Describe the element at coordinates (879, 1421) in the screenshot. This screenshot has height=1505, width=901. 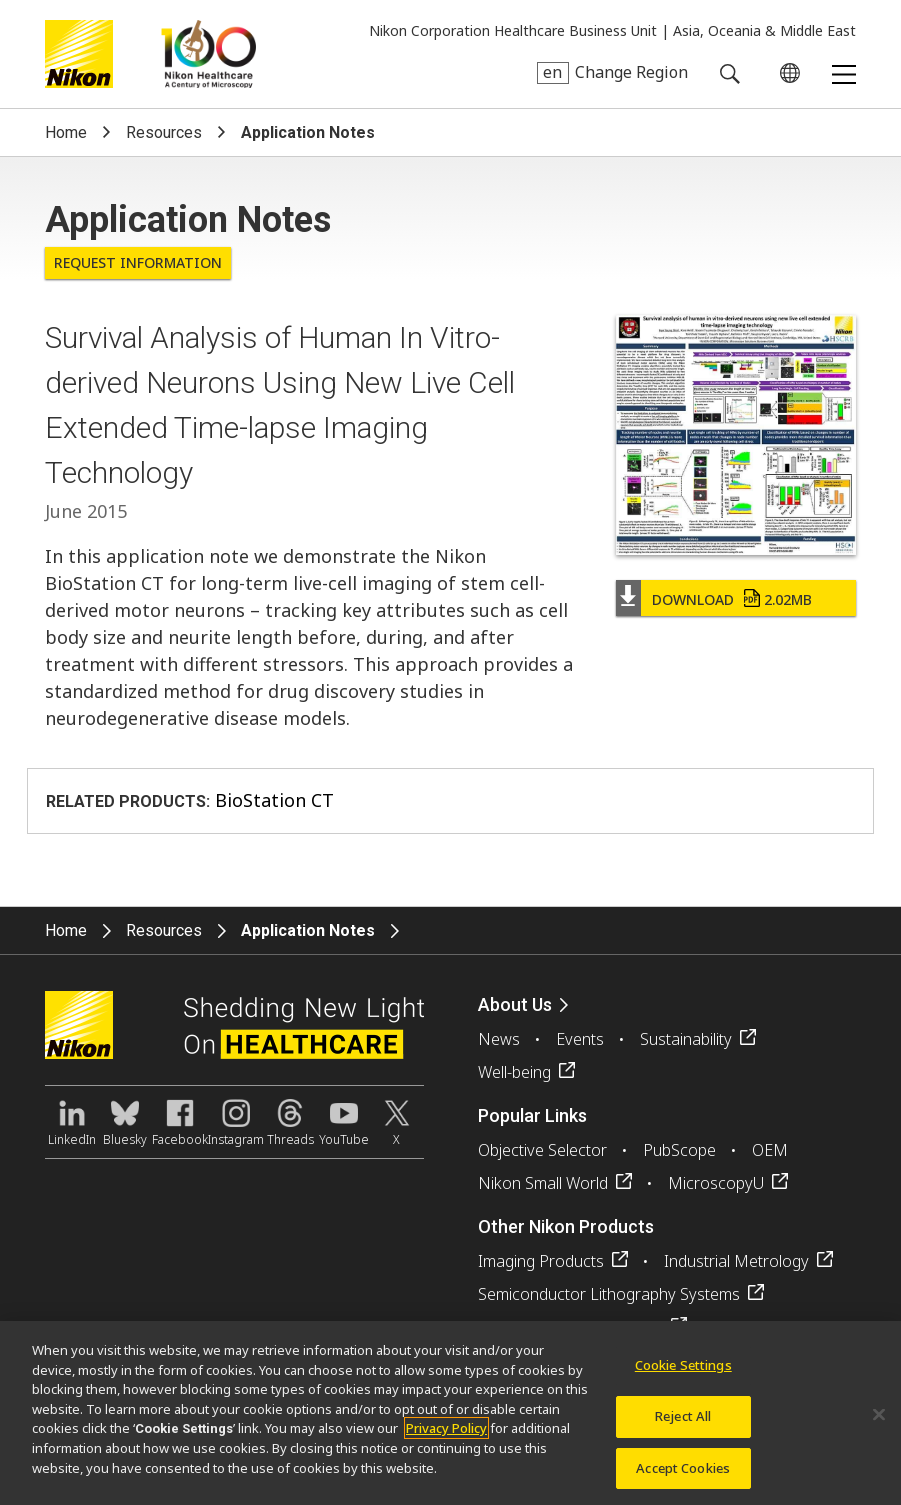
I see `[Close]` at that location.